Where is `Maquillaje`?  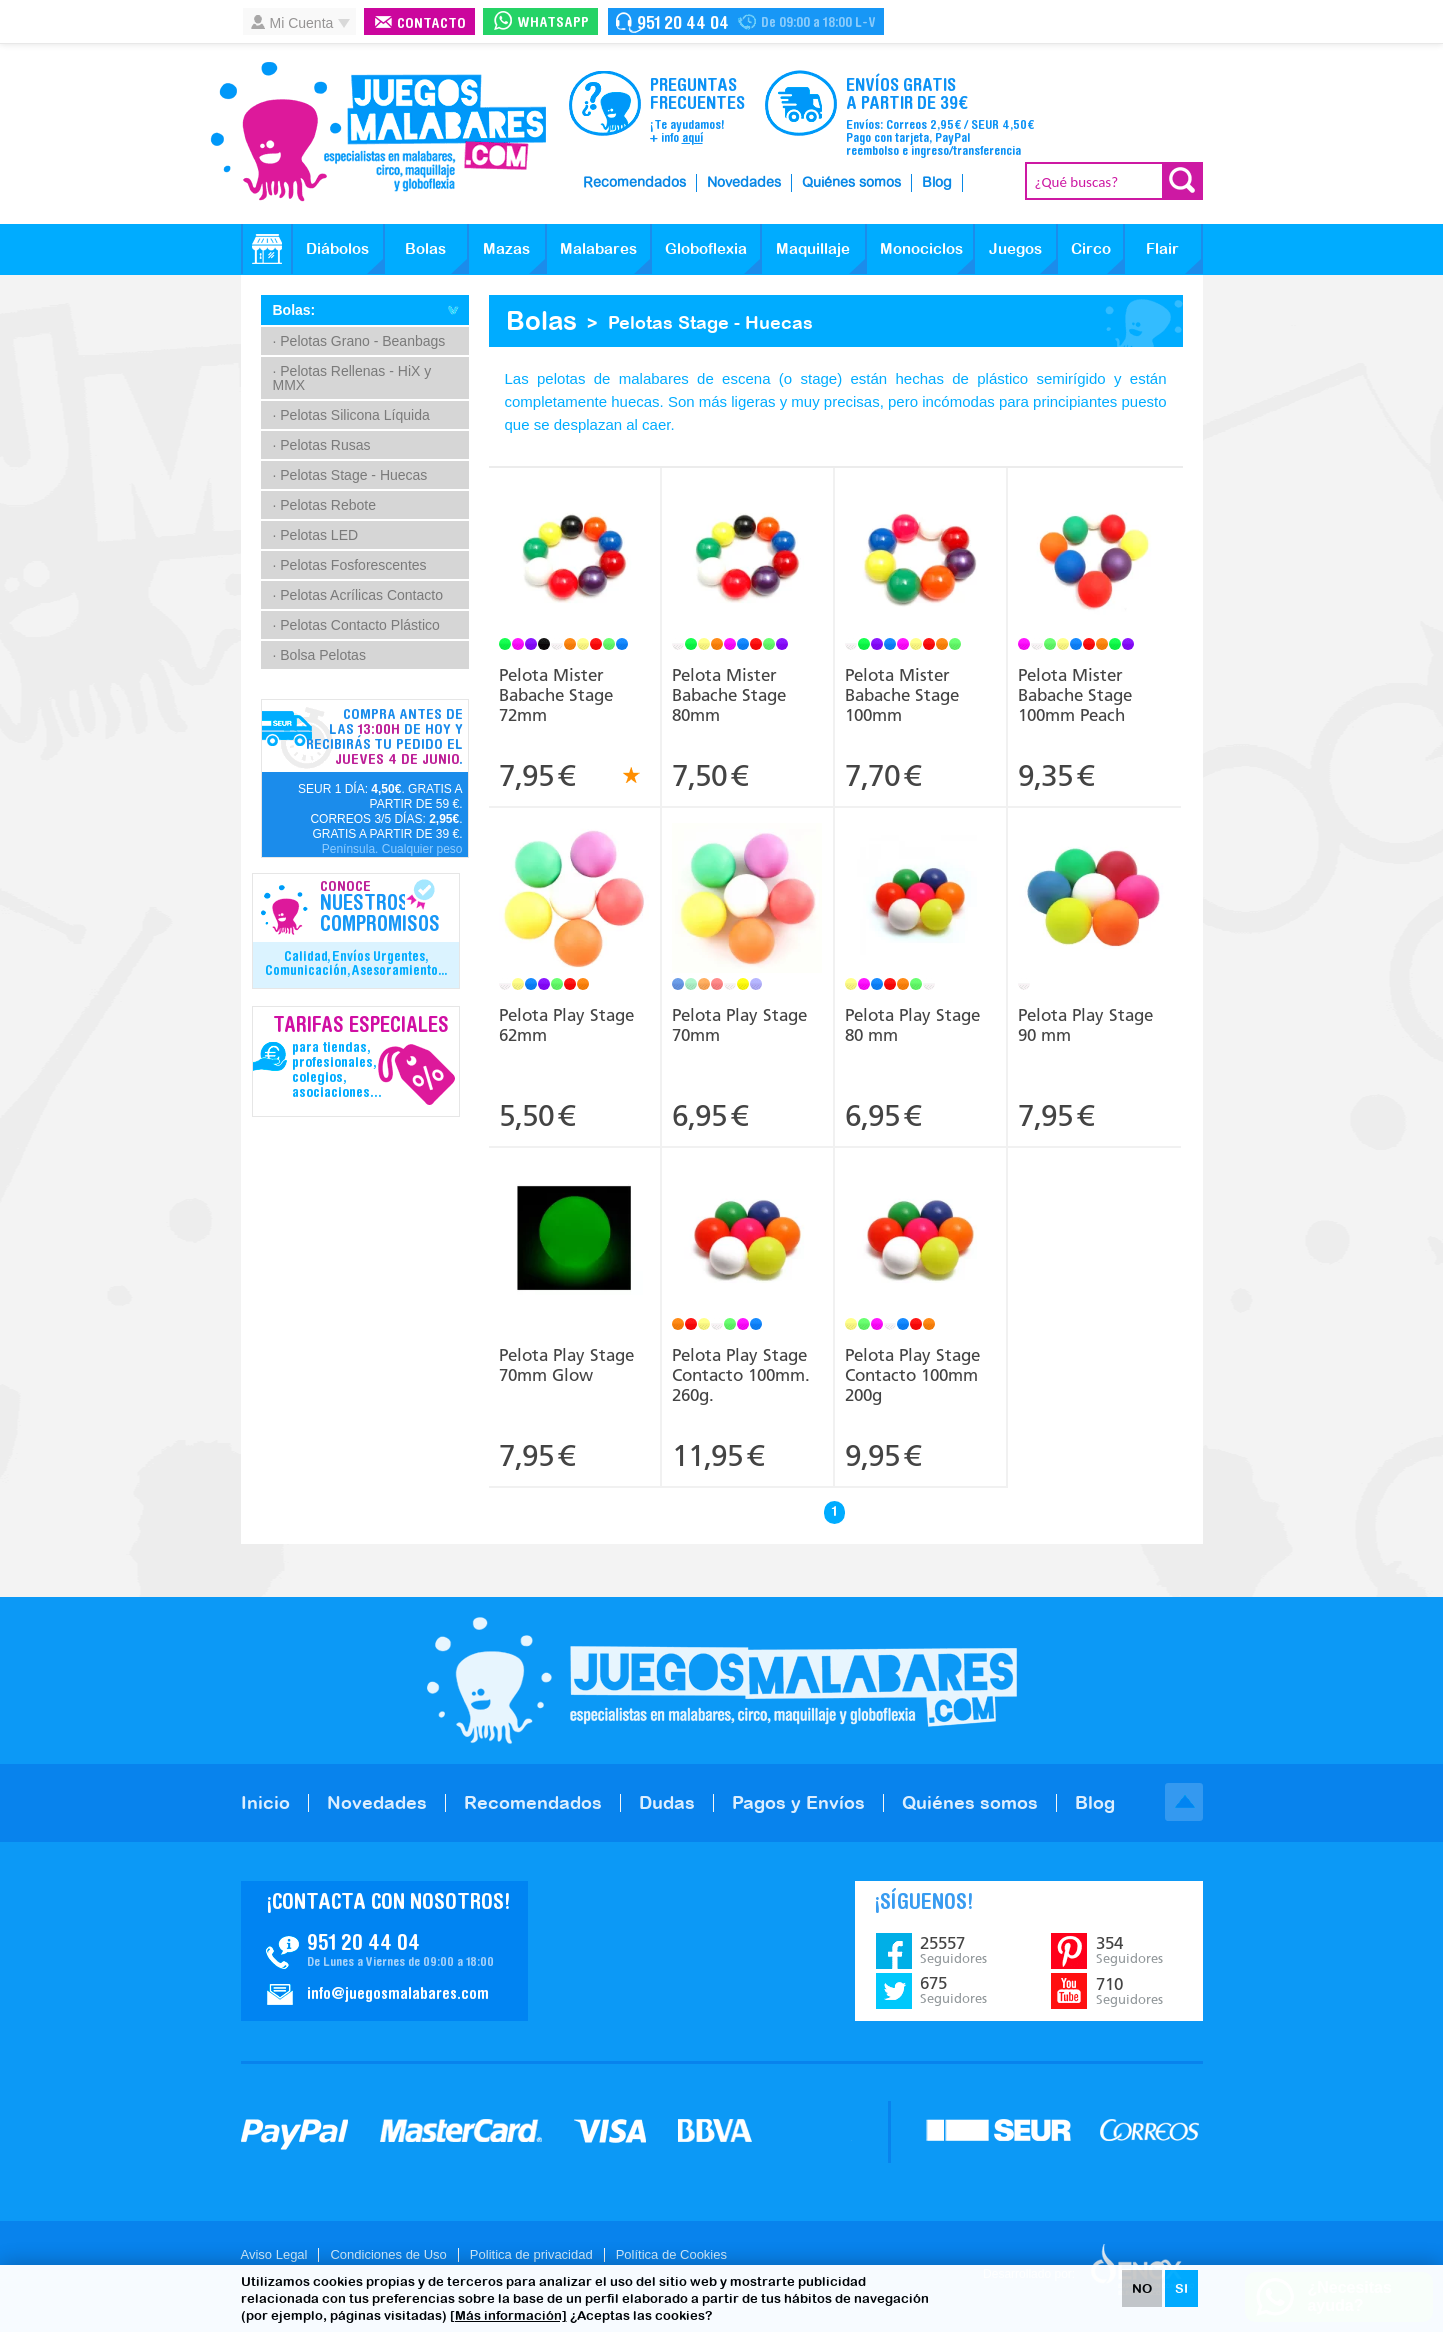
Maquillaje is located at coordinates (813, 248).